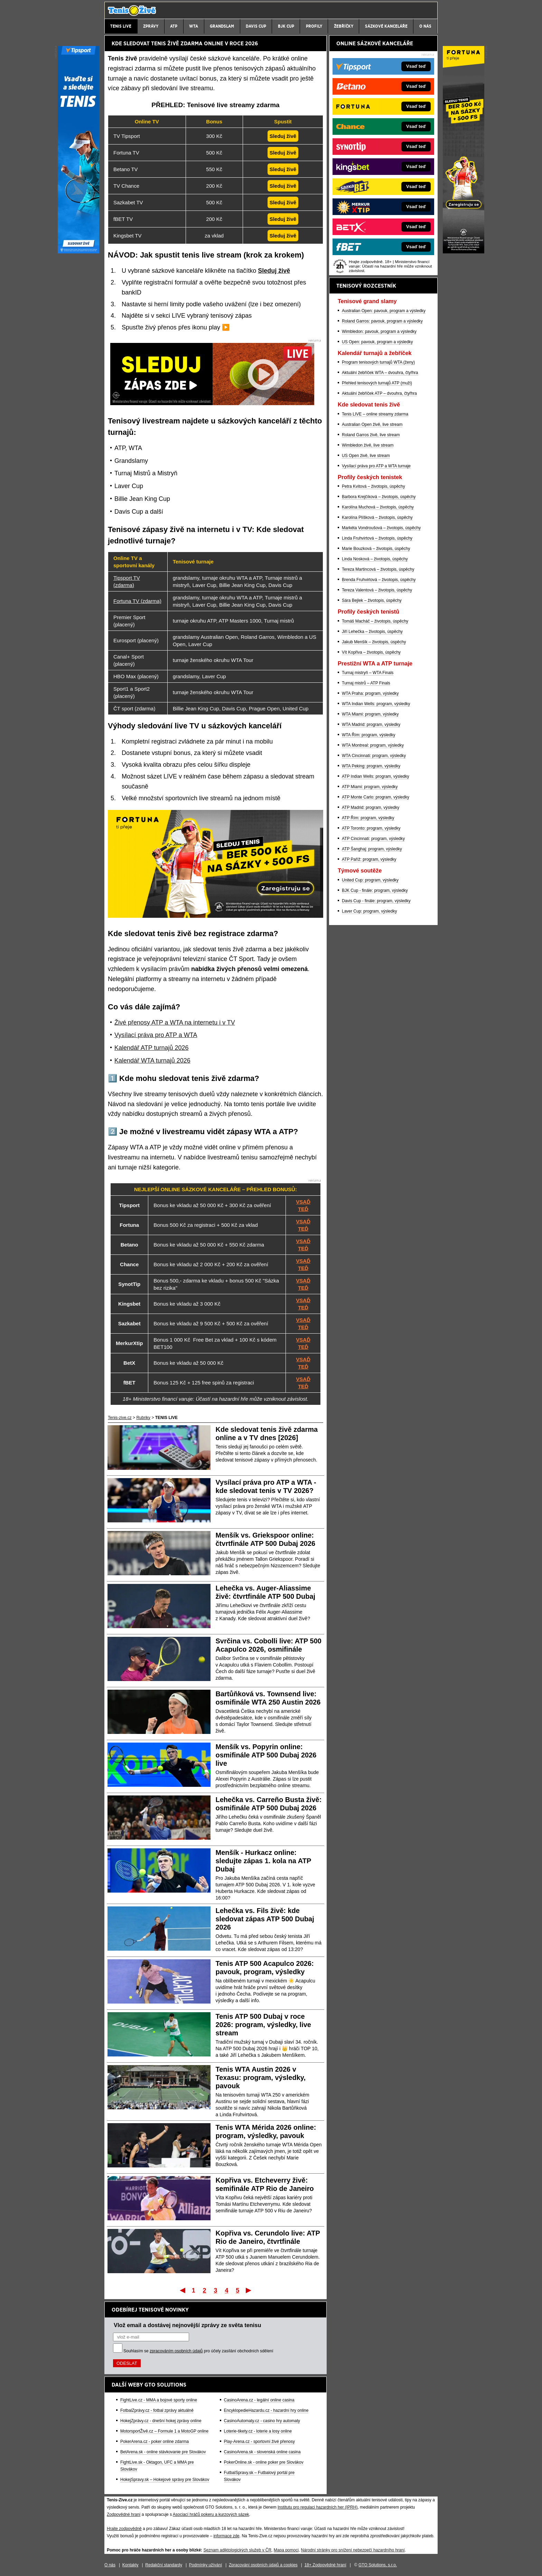 Image resolution: width=542 pixels, height=2576 pixels. What do you see at coordinates (377, 590) in the screenshot?
I see `Tereza Valentová – životopis, úspěchy` at bounding box center [377, 590].